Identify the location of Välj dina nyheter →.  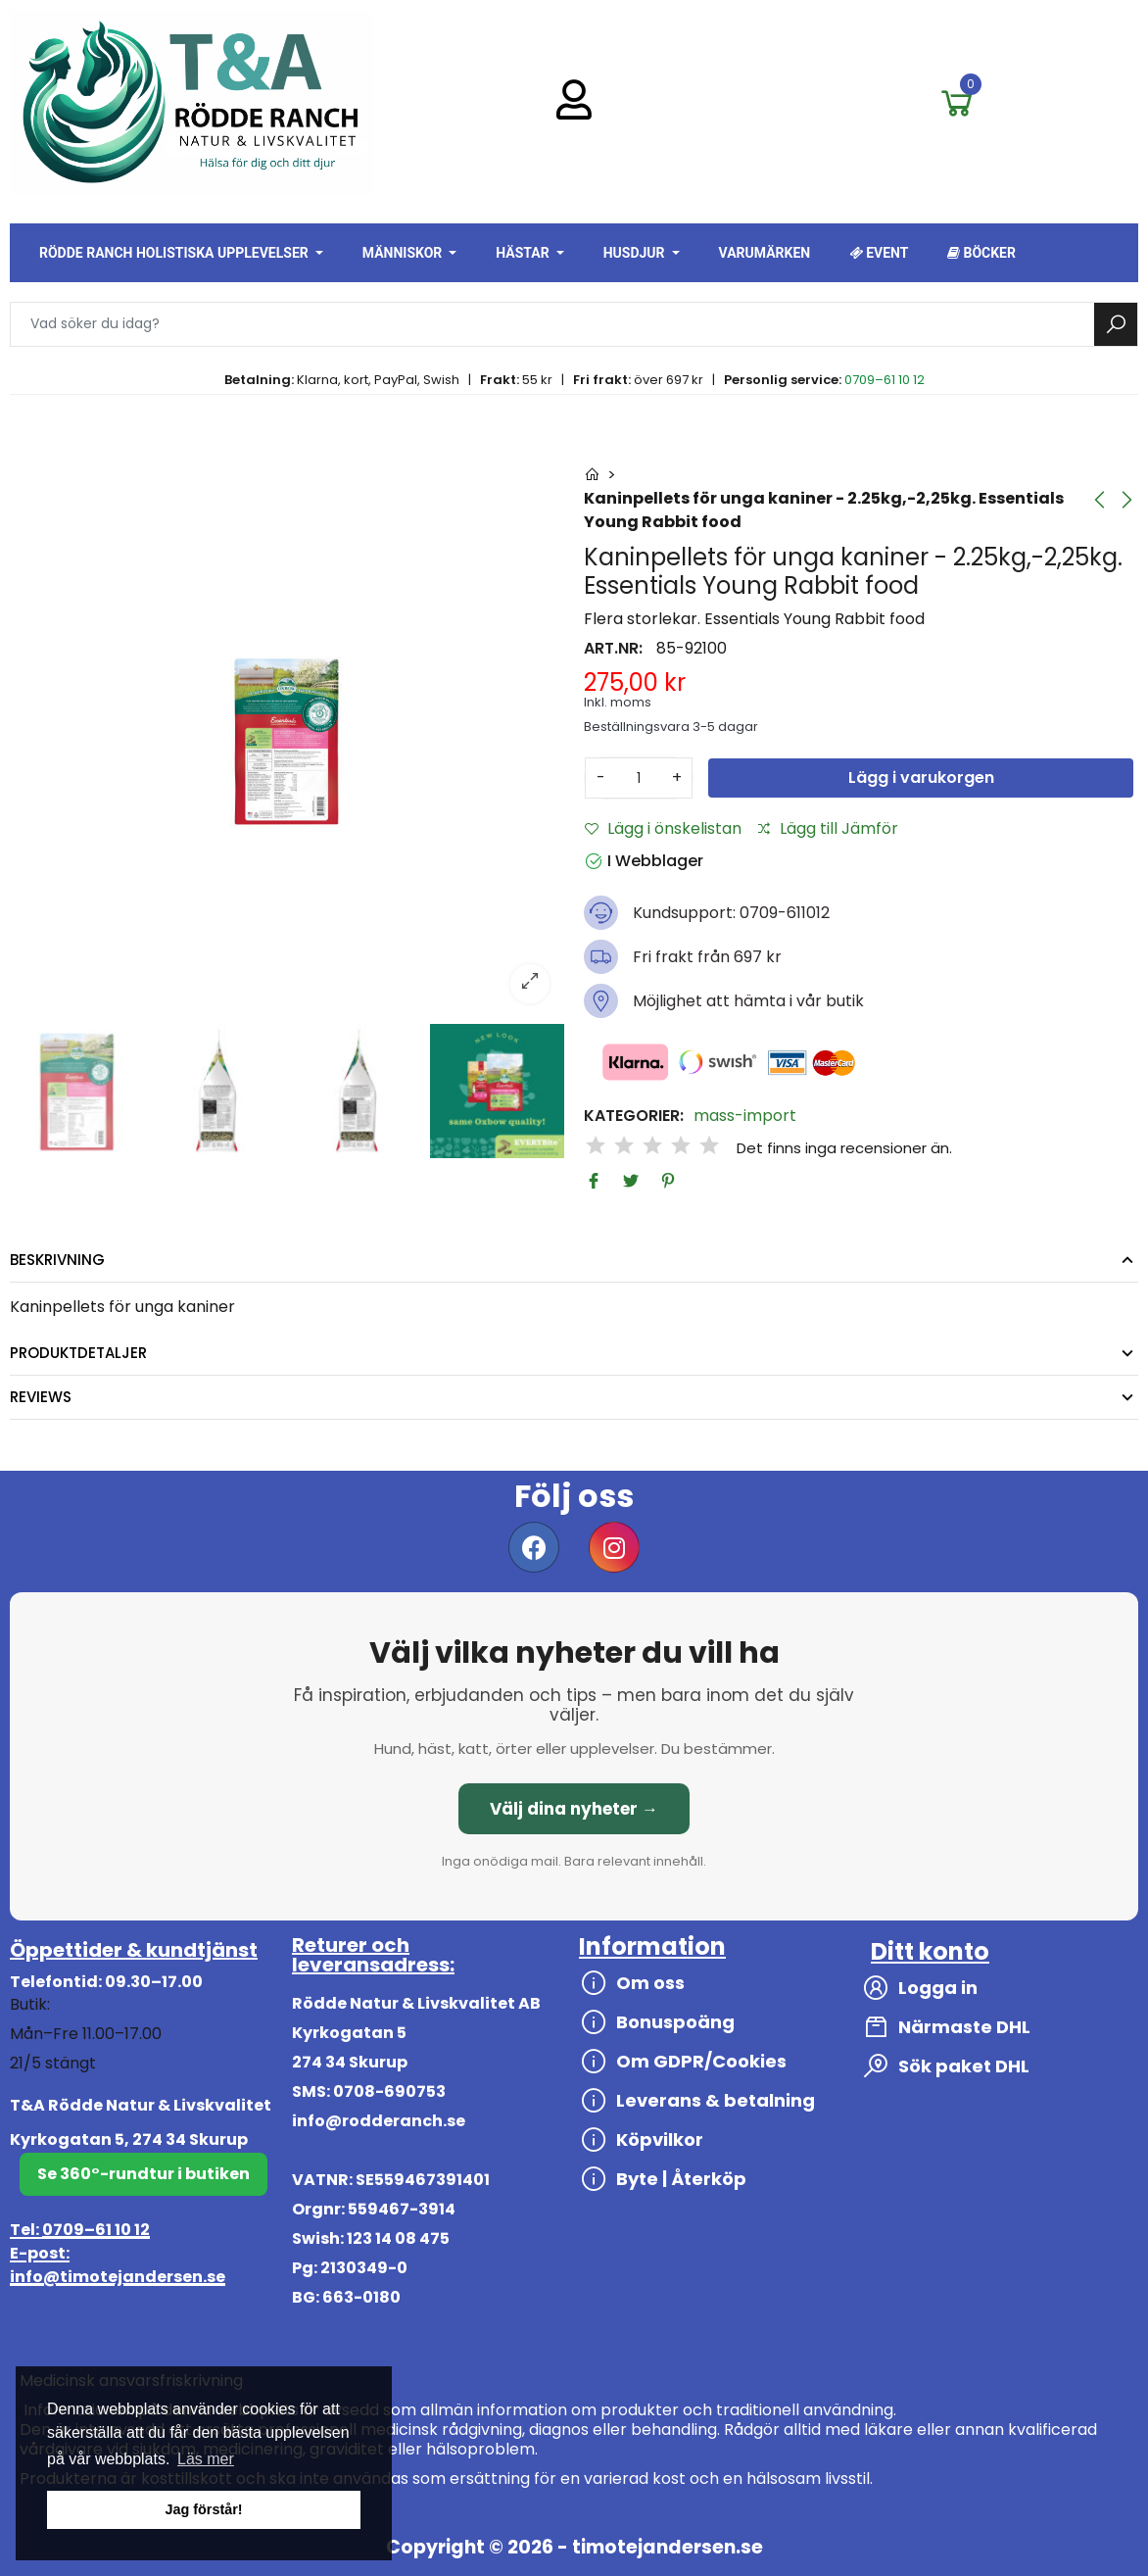
(574, 1809).